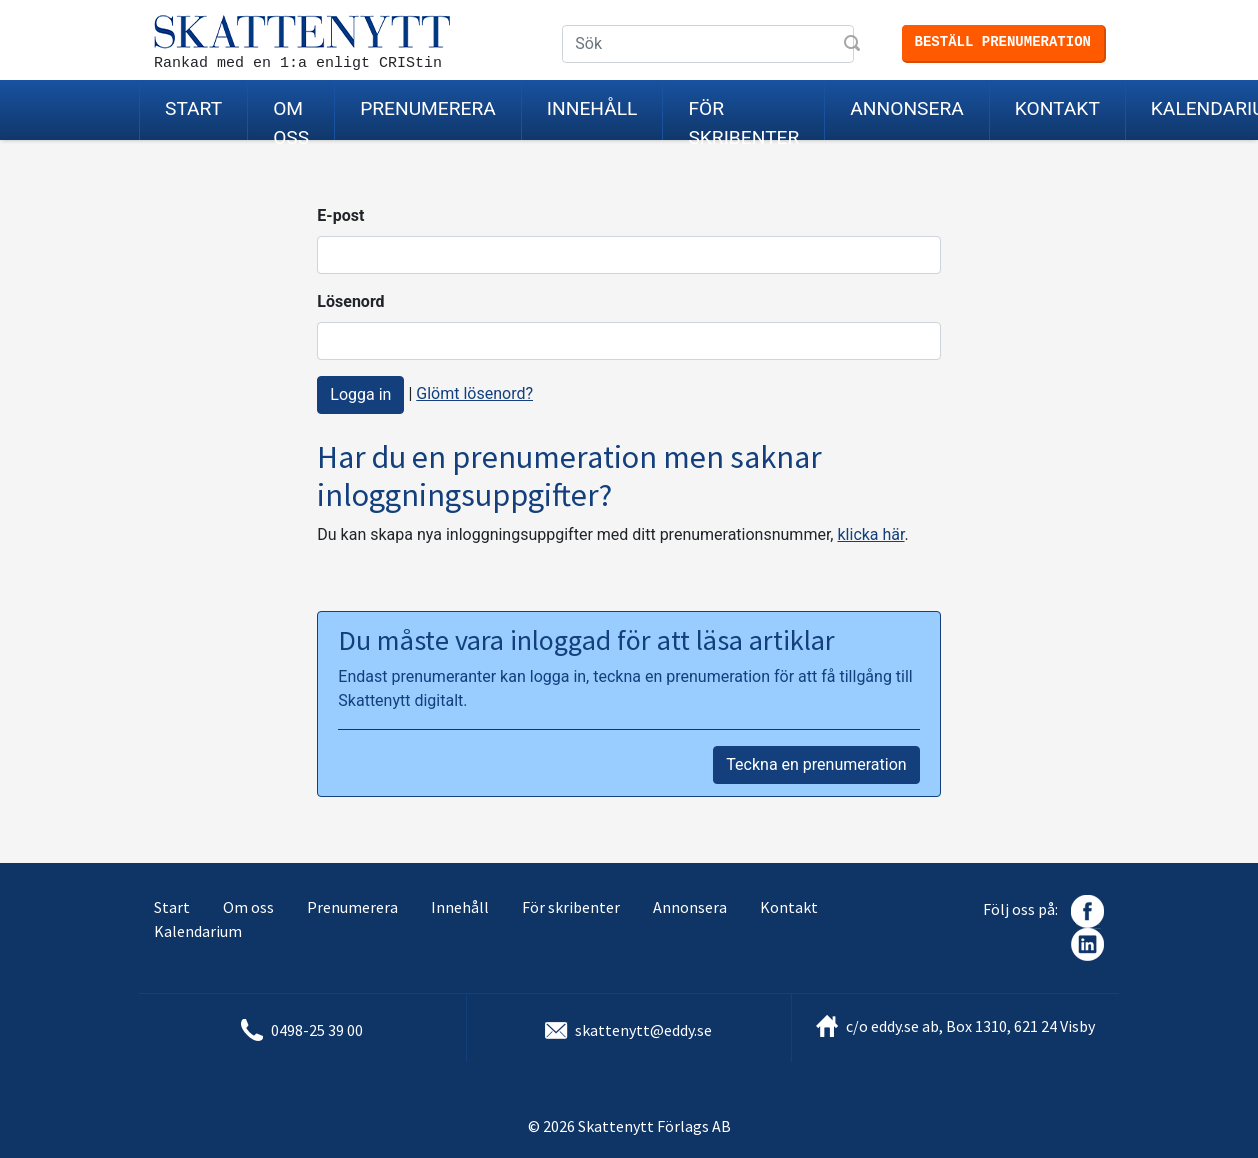 This screenshot has width=1258, height=1158. Describe the element at coordinates (340, 215) in the screenshot. I see `E-post` at that location.